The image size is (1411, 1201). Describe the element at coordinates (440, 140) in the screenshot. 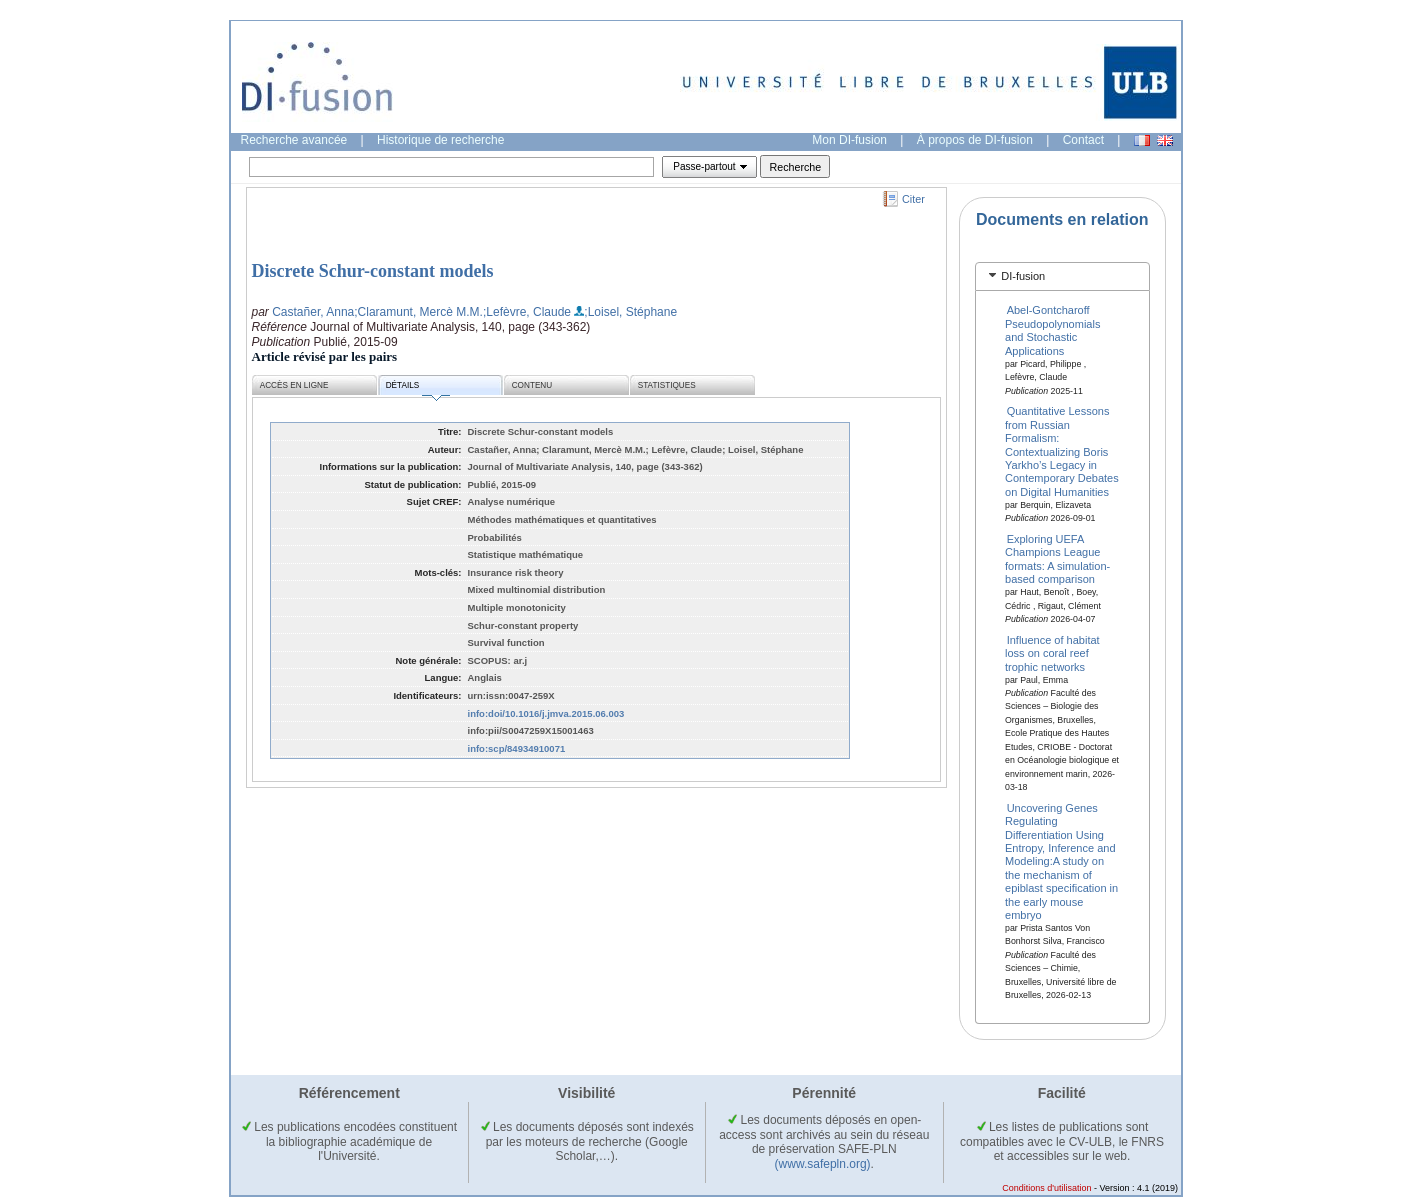

I see `Historique de recherche` at that location.